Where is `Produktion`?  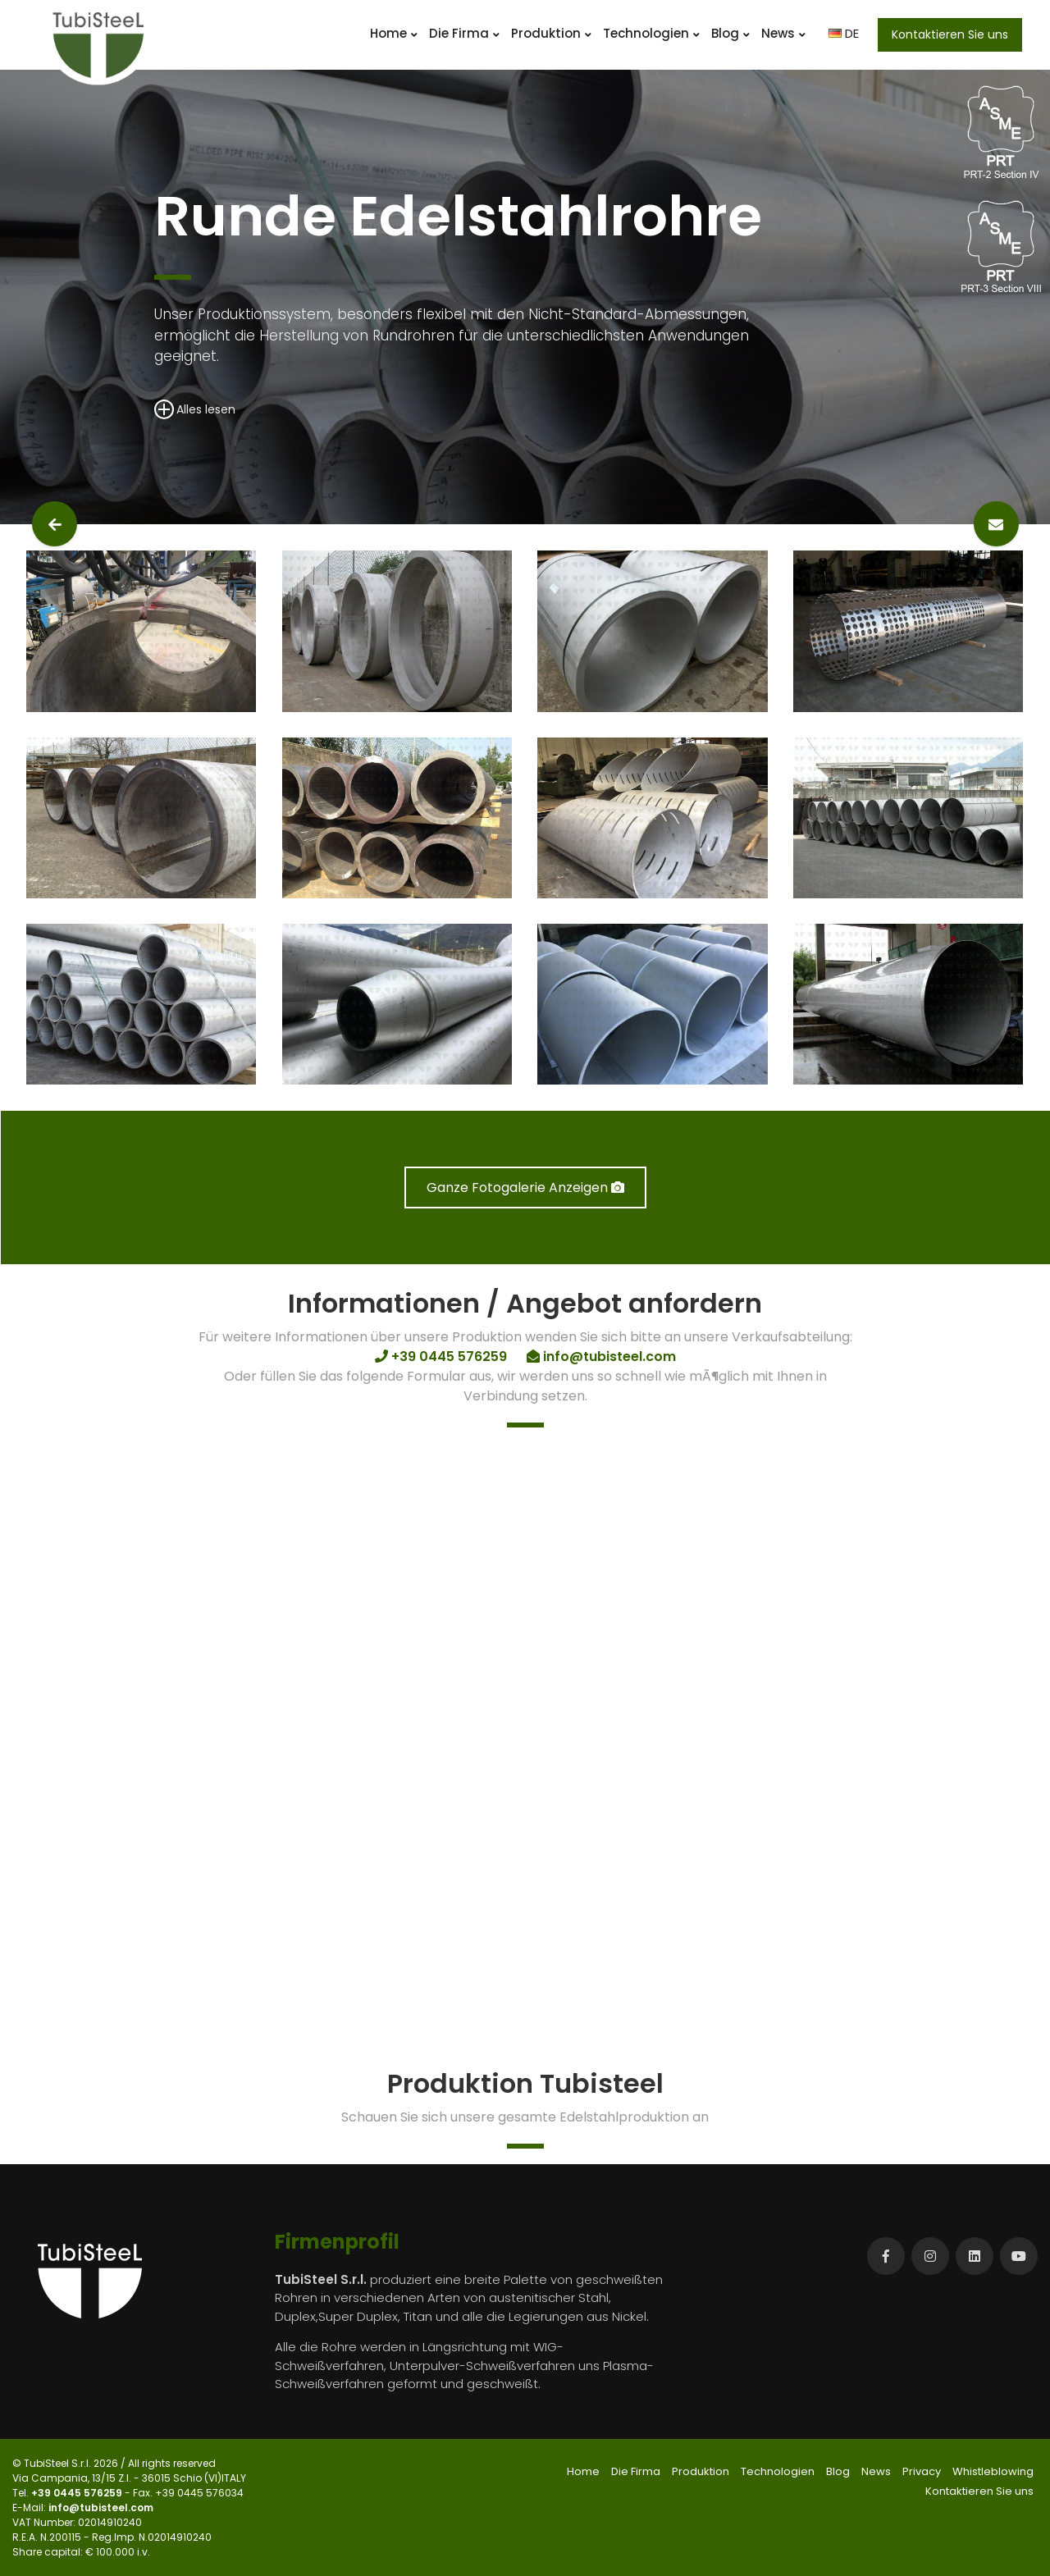
Produktion is located at coordinates (551, 33).